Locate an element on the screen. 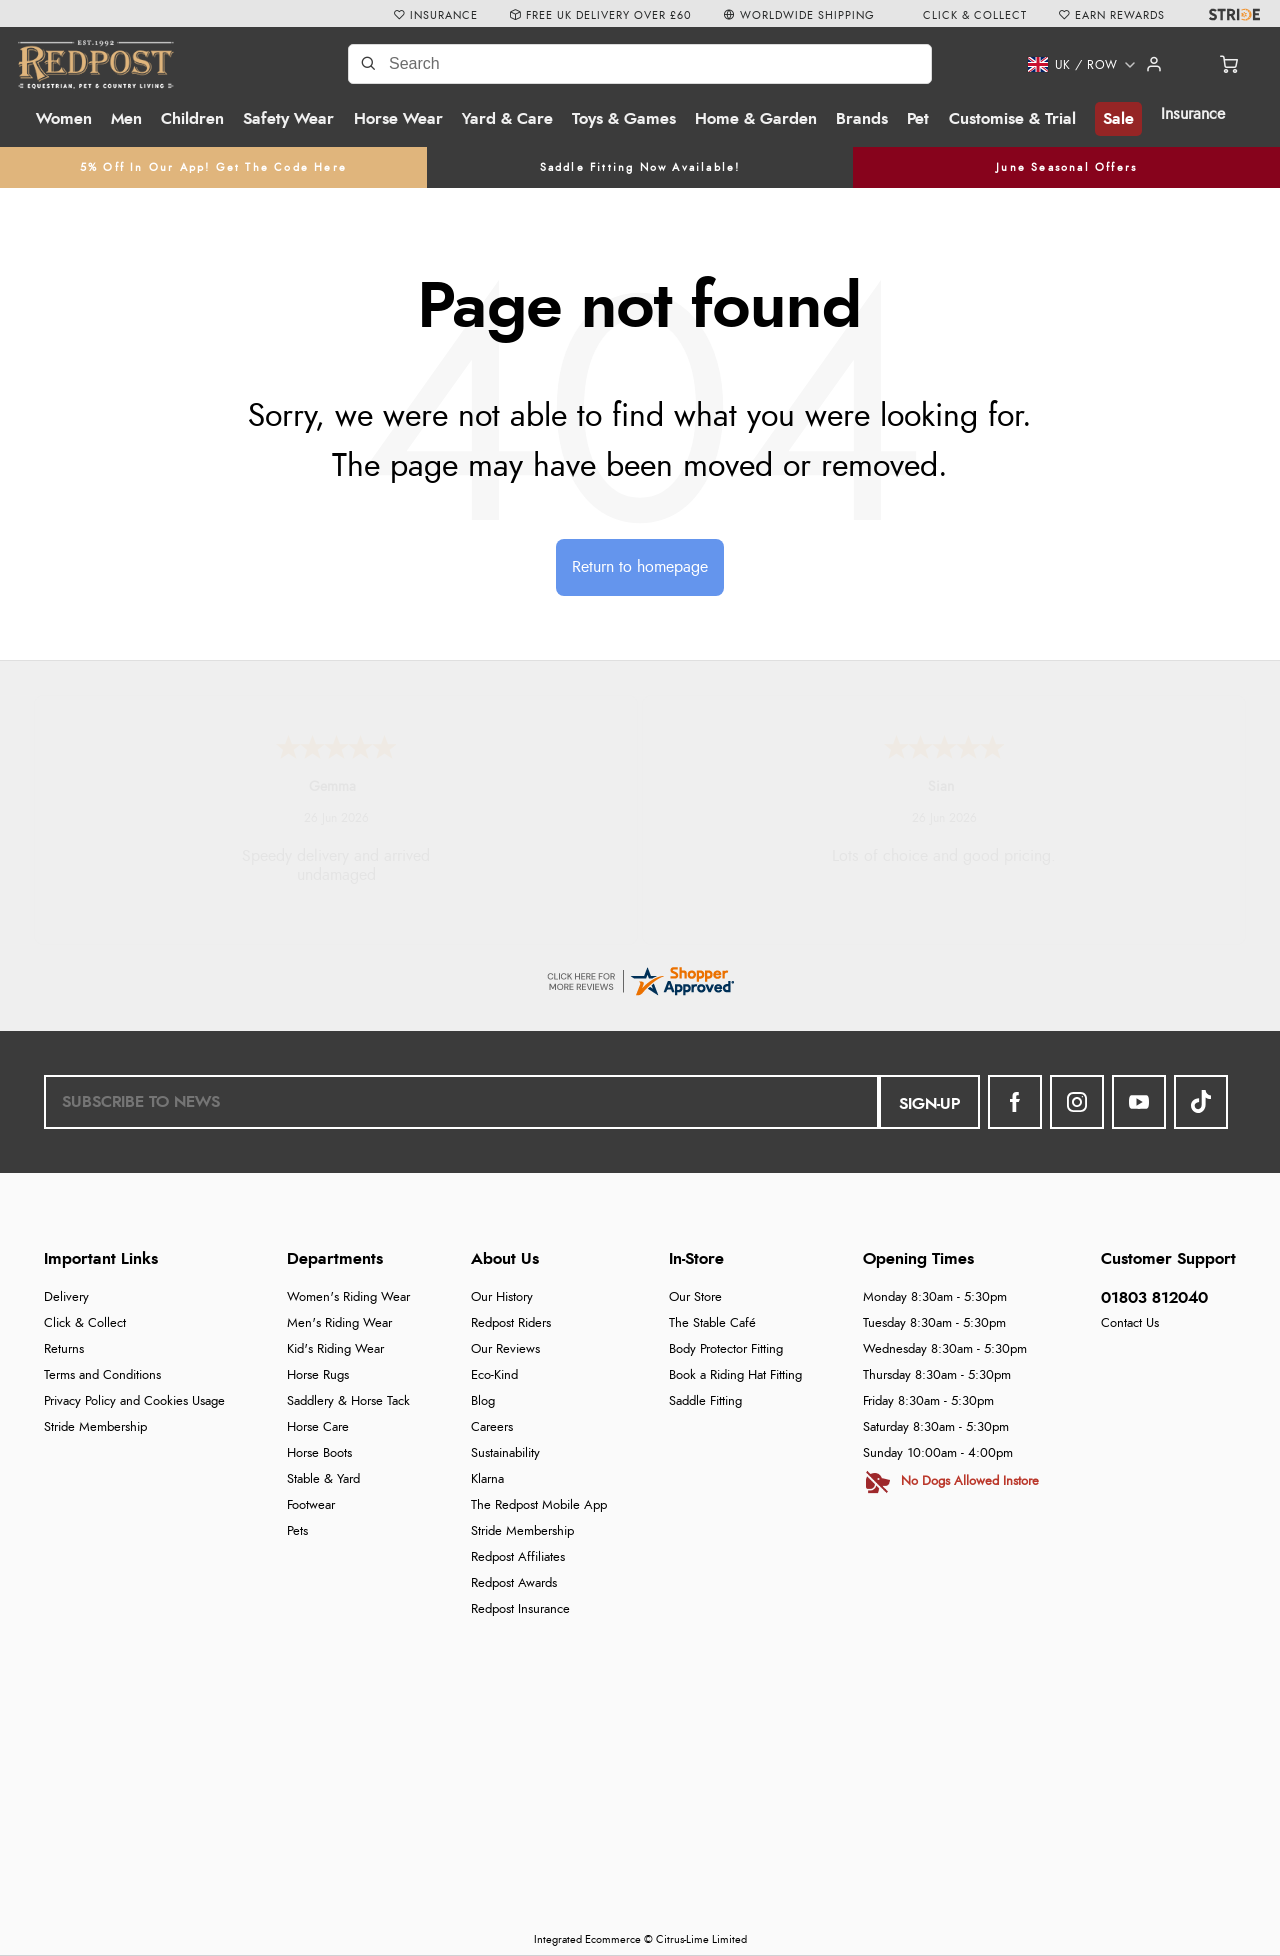 This screenshot has height=1956, width=1280. Pet is located at coordinates (918, 119).